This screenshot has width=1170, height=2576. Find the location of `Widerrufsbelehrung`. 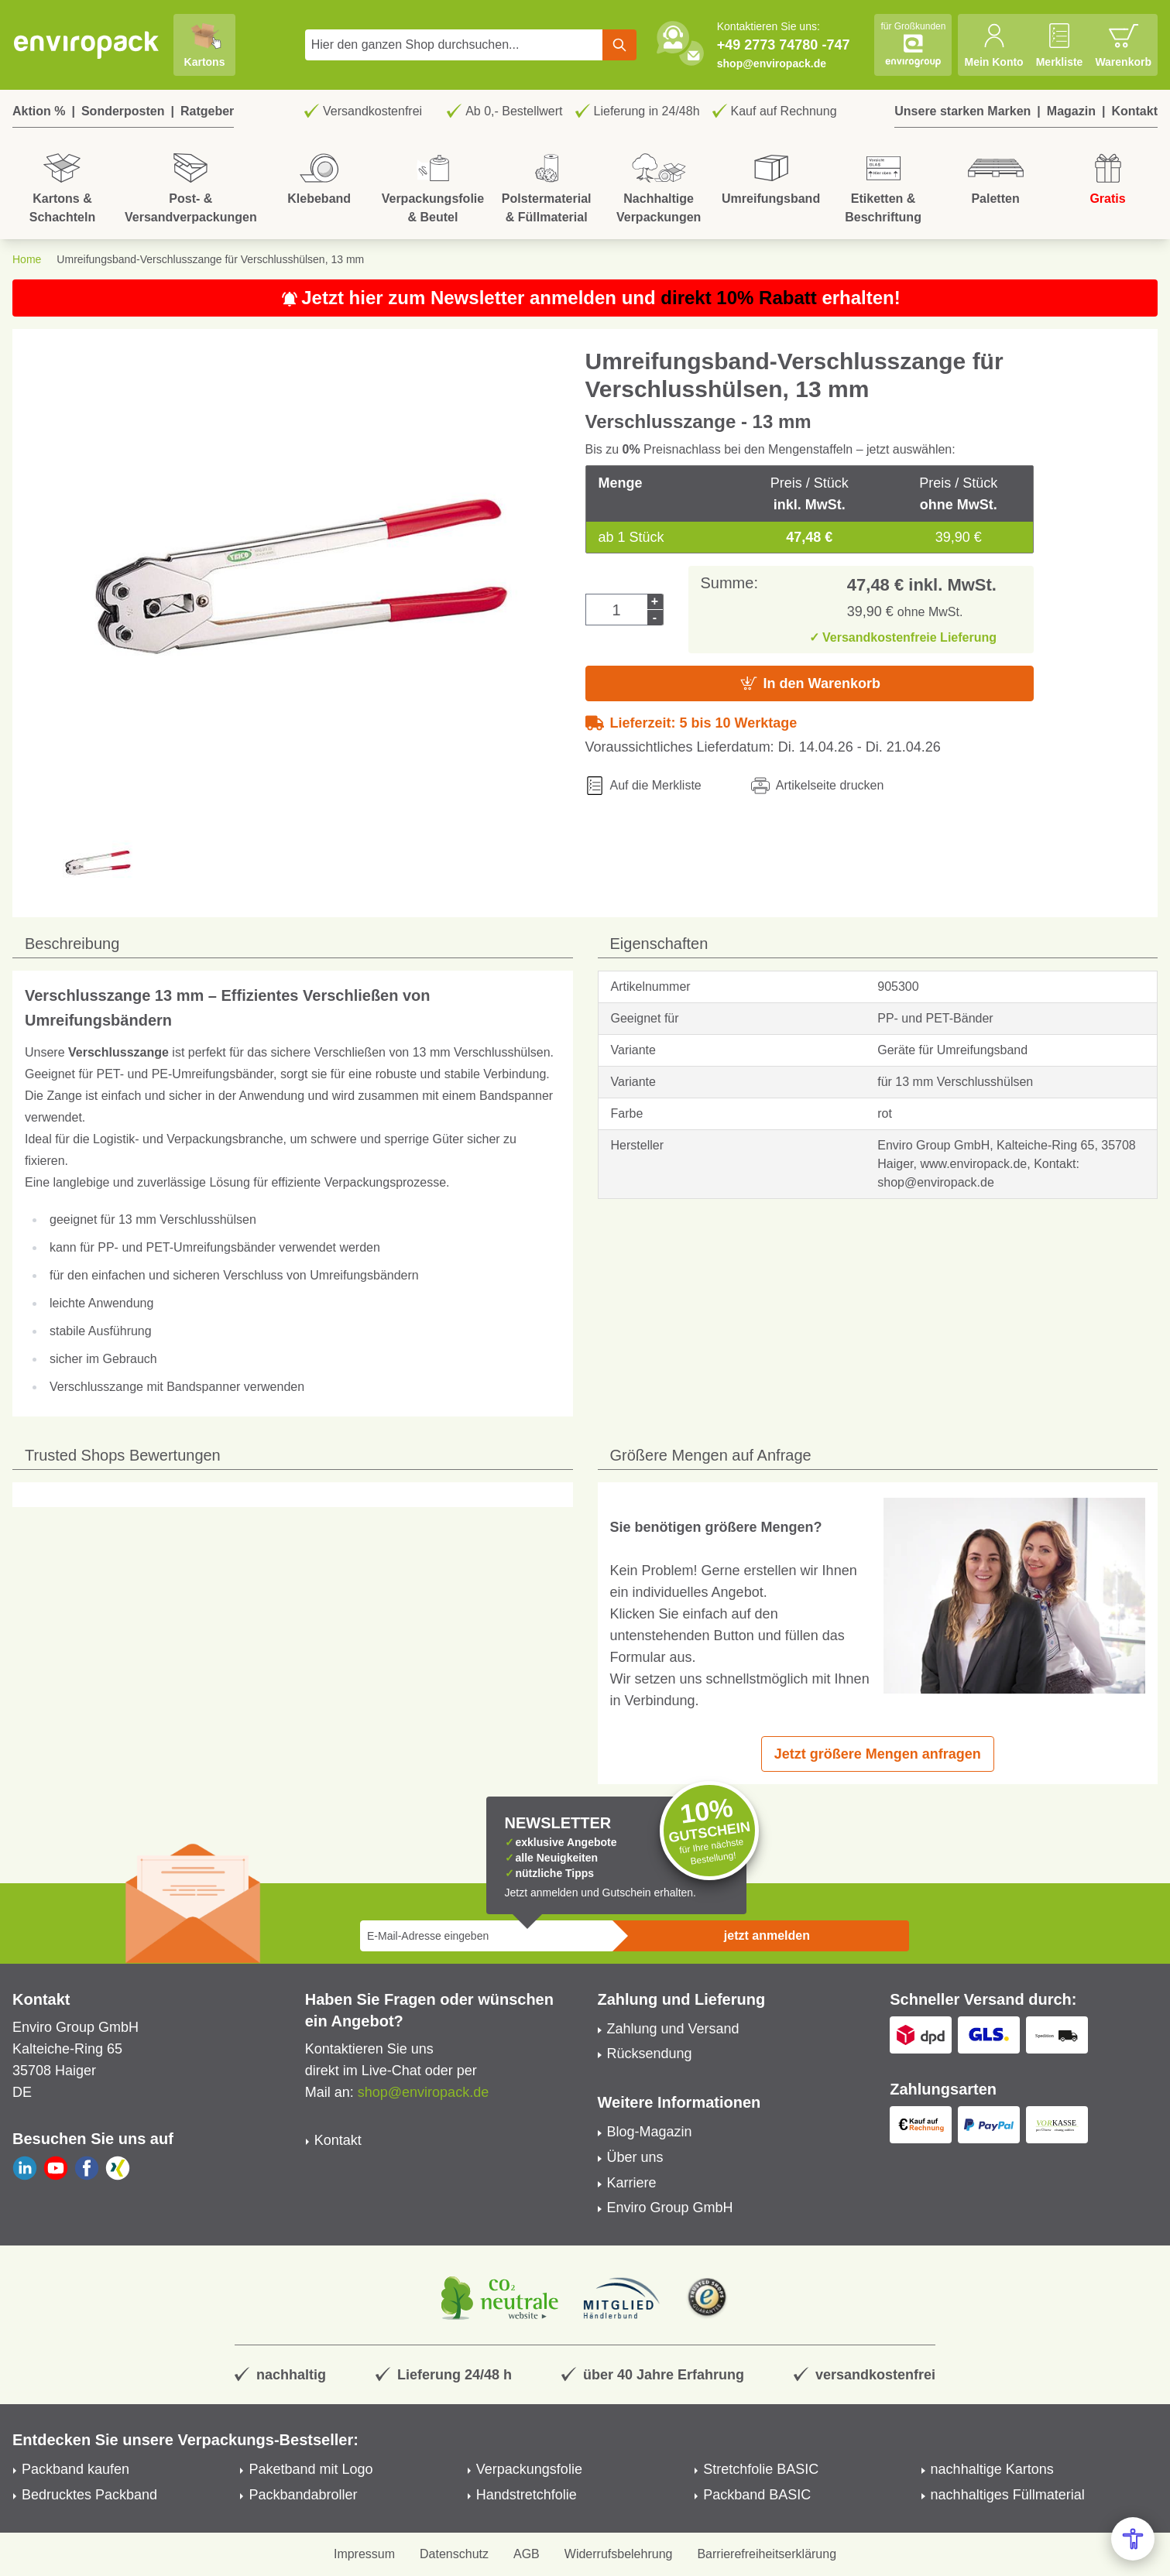

Widerrufsbelehrung is located at coordinates (618, 2554).